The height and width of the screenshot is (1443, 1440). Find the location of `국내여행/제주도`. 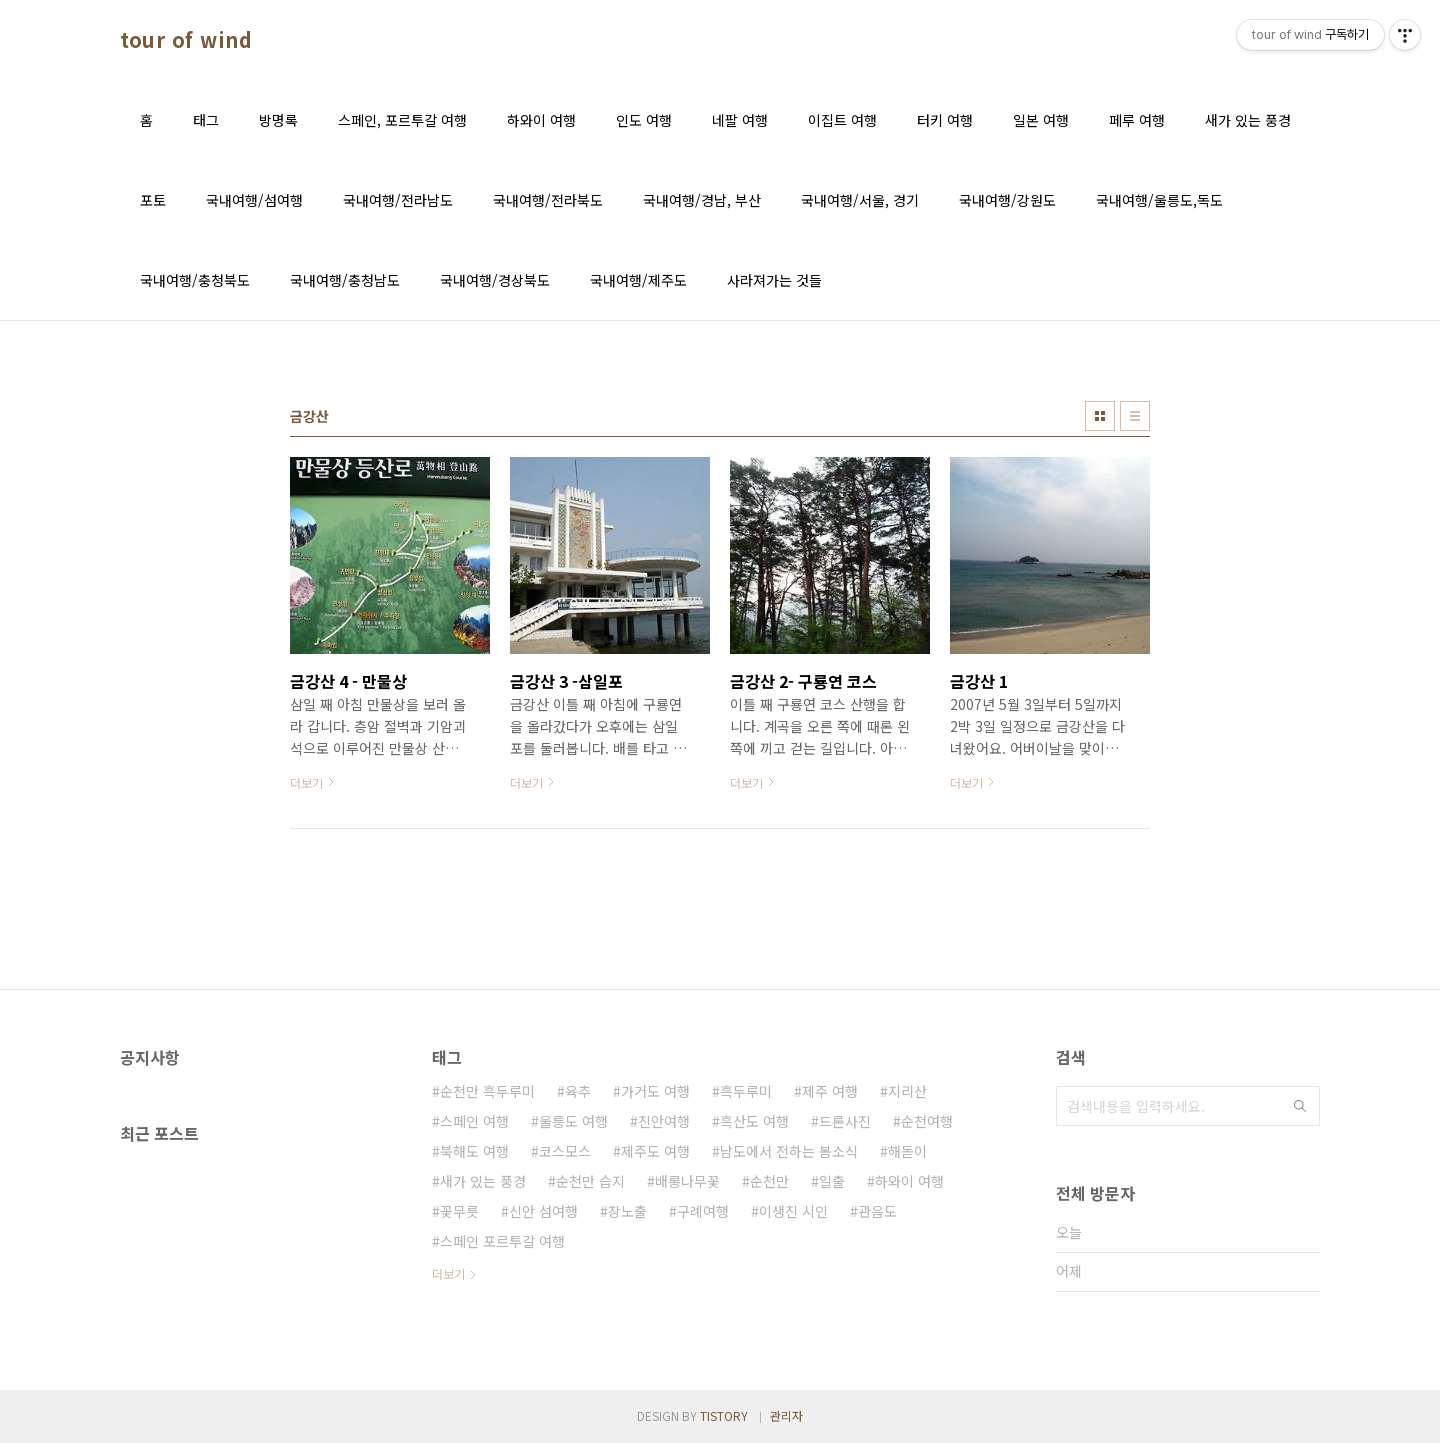

국내여행/제주도 is located at coordinates (638, 280).